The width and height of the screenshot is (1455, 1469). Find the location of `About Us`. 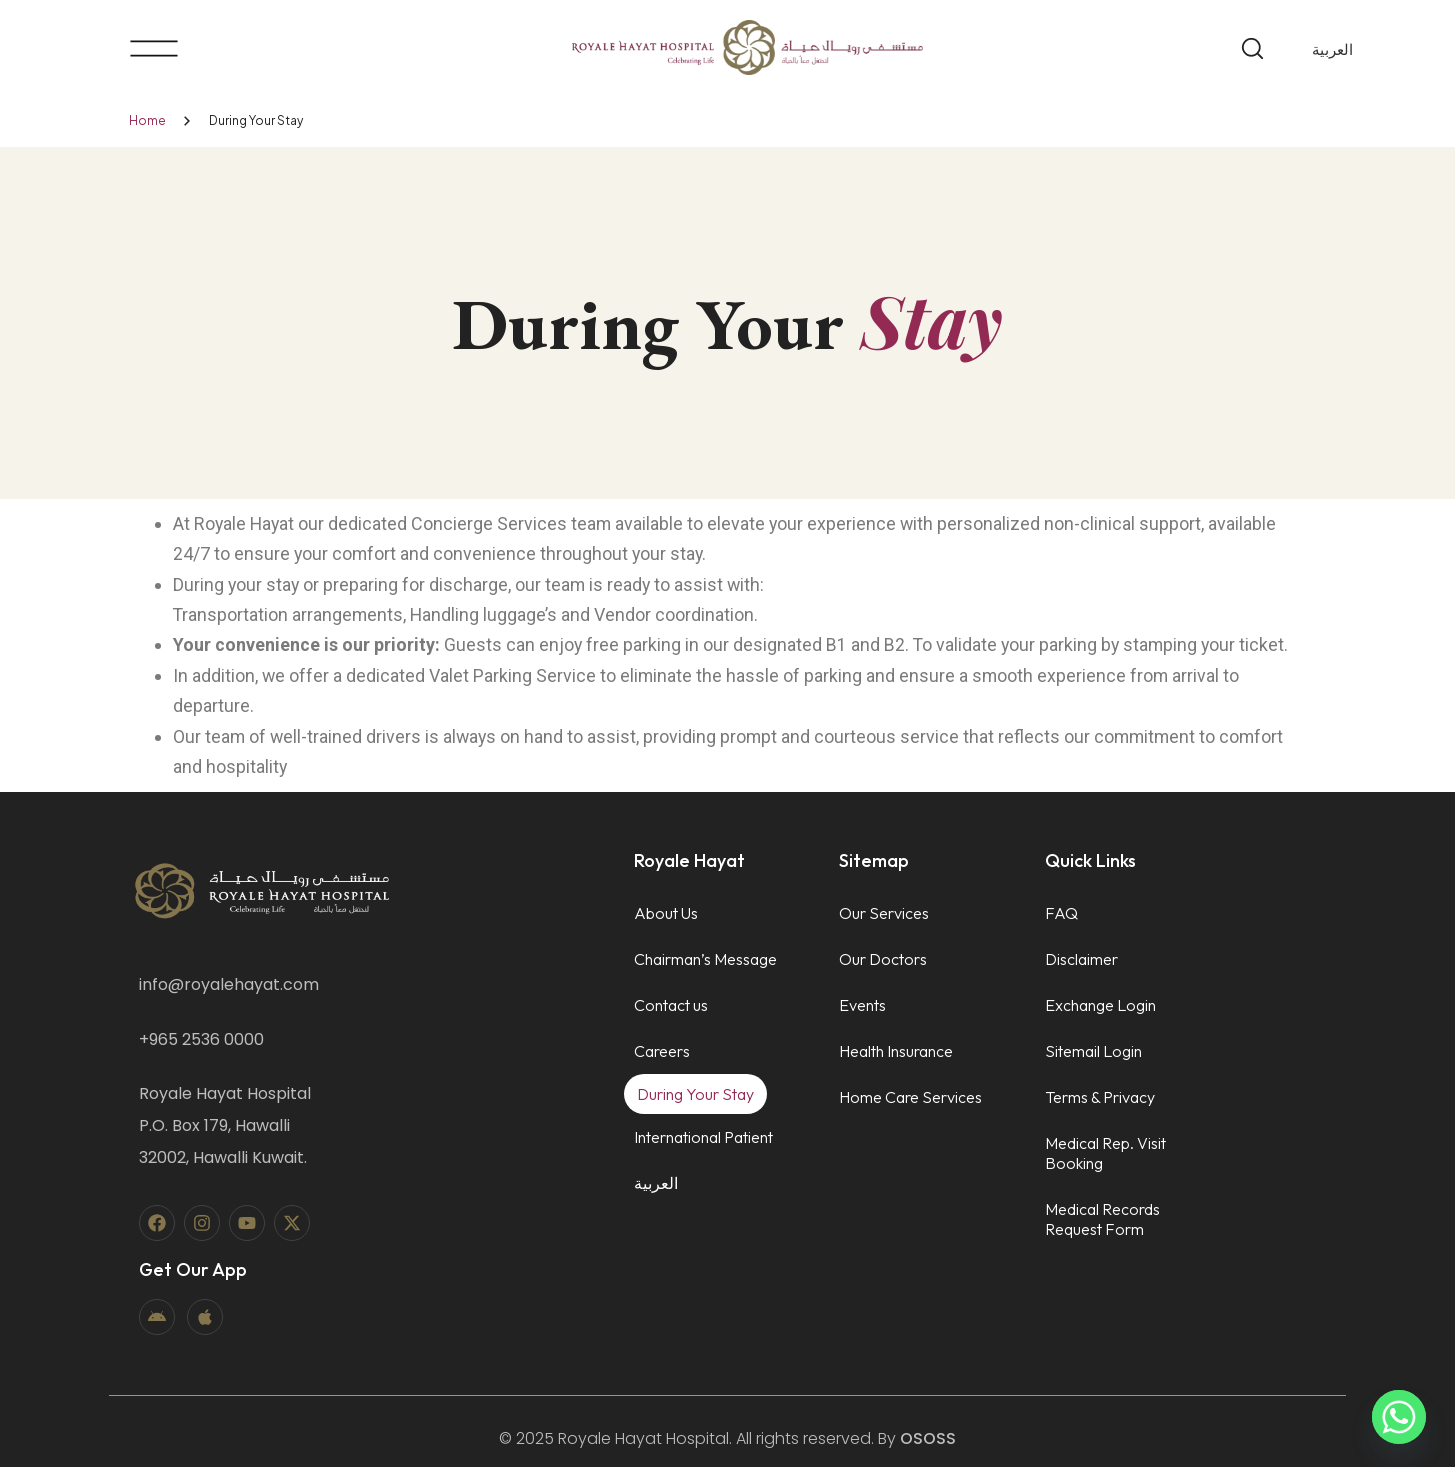

About Us is located at coordinates (666, 915).